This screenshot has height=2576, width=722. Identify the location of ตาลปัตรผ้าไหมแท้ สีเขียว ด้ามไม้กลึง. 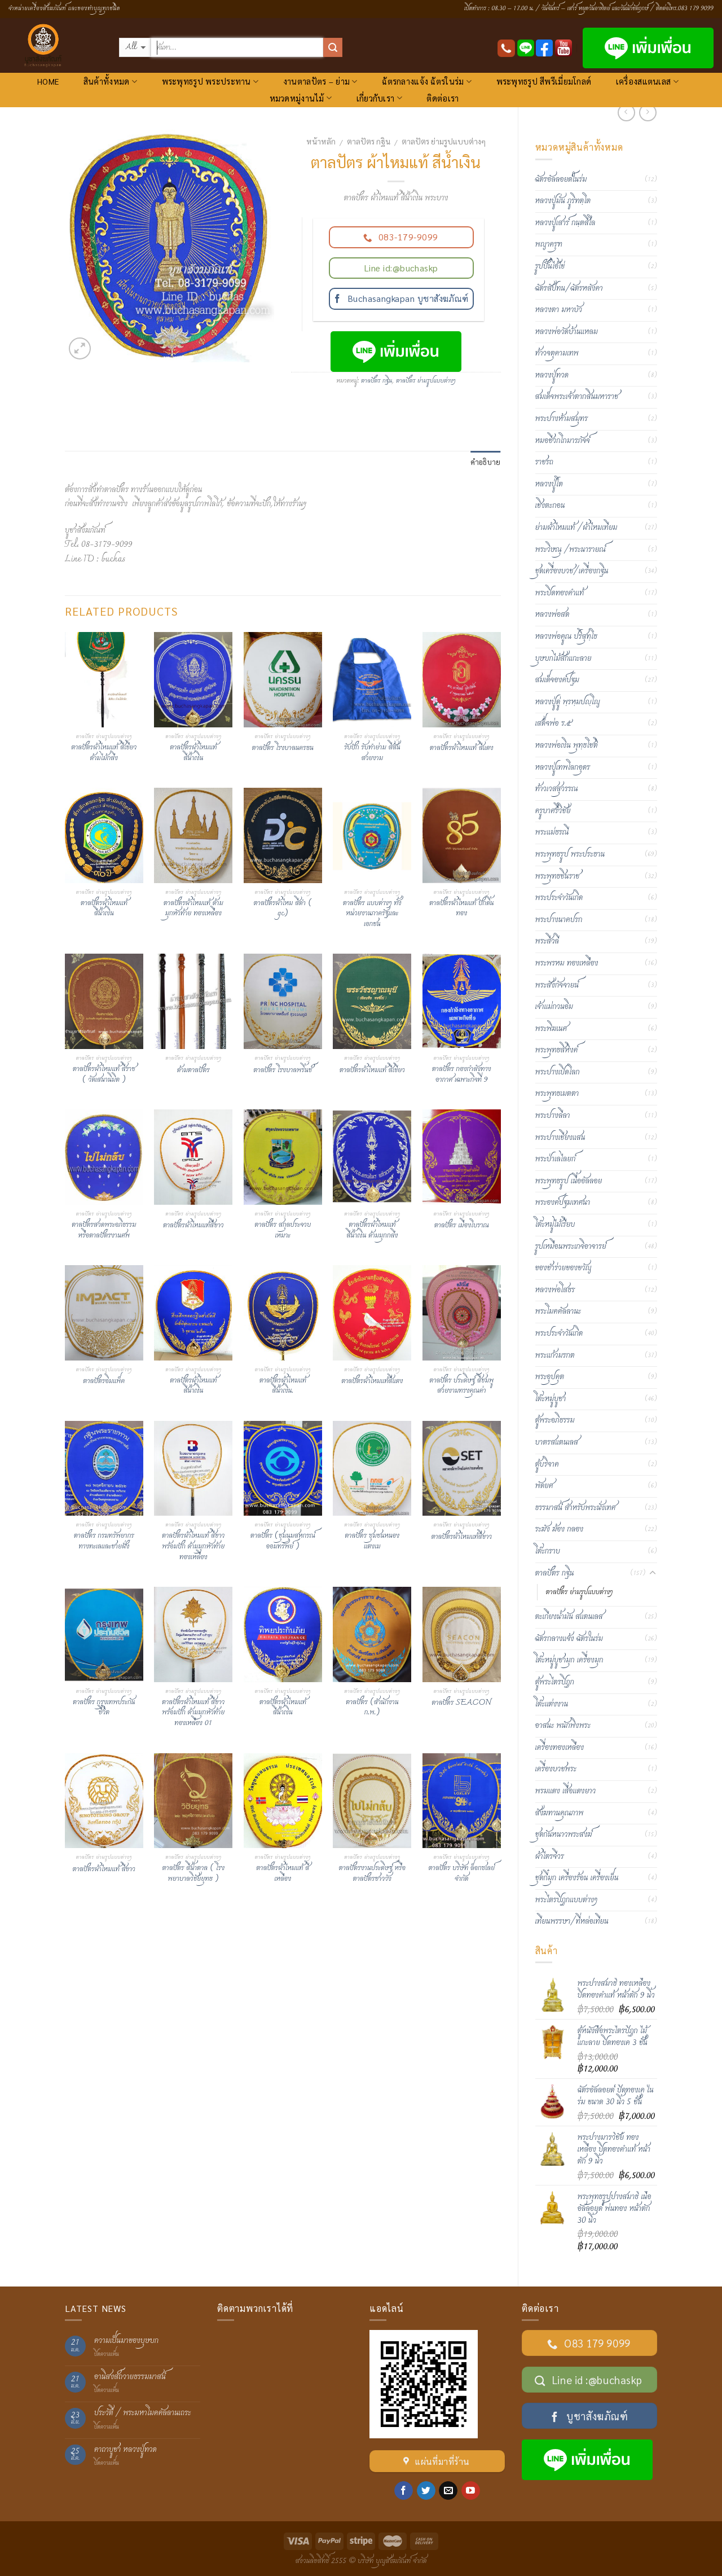
(104, 753).